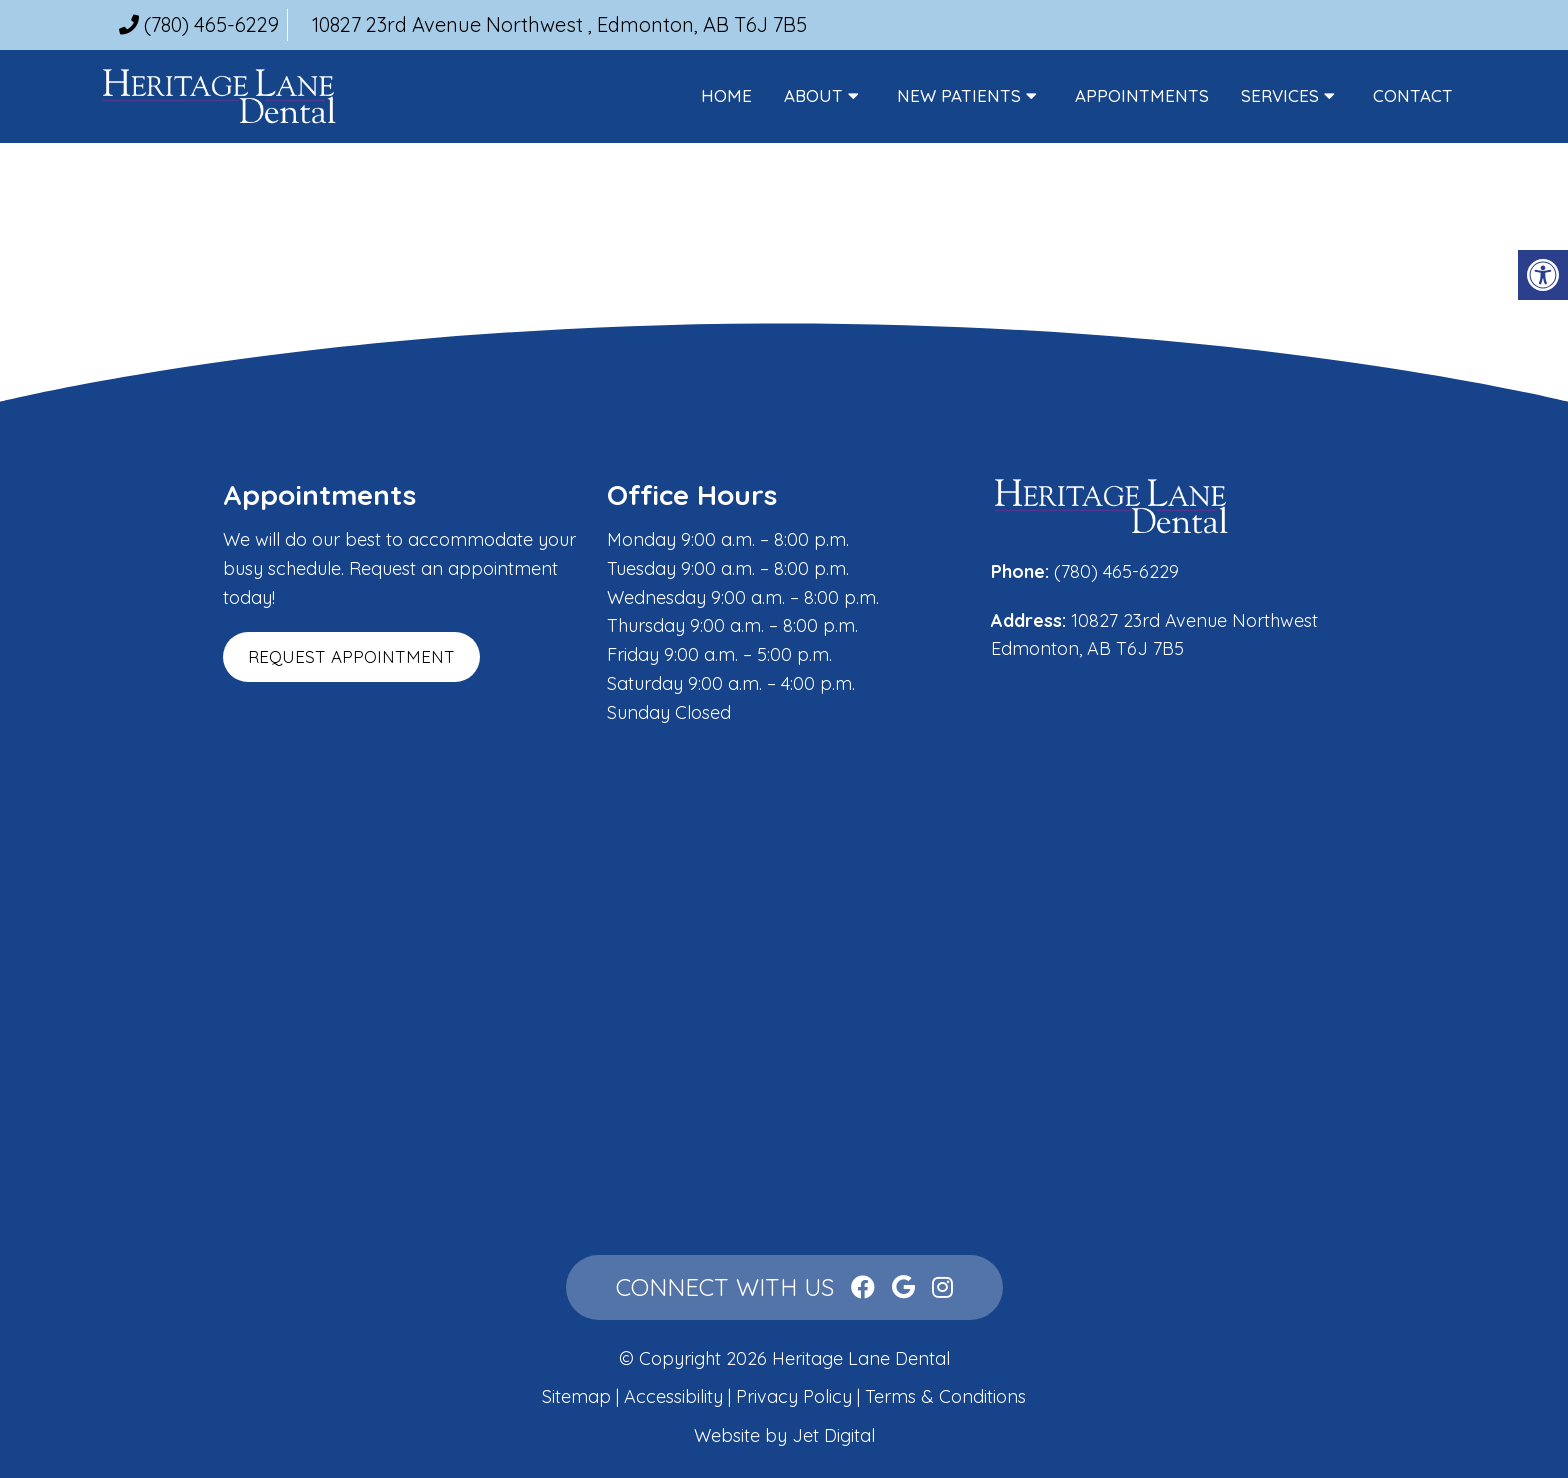  What do you see at coordinates (945, 1396) in the screenshot?
I see `Terms & Conditions` at bounding box center [945, 1396].